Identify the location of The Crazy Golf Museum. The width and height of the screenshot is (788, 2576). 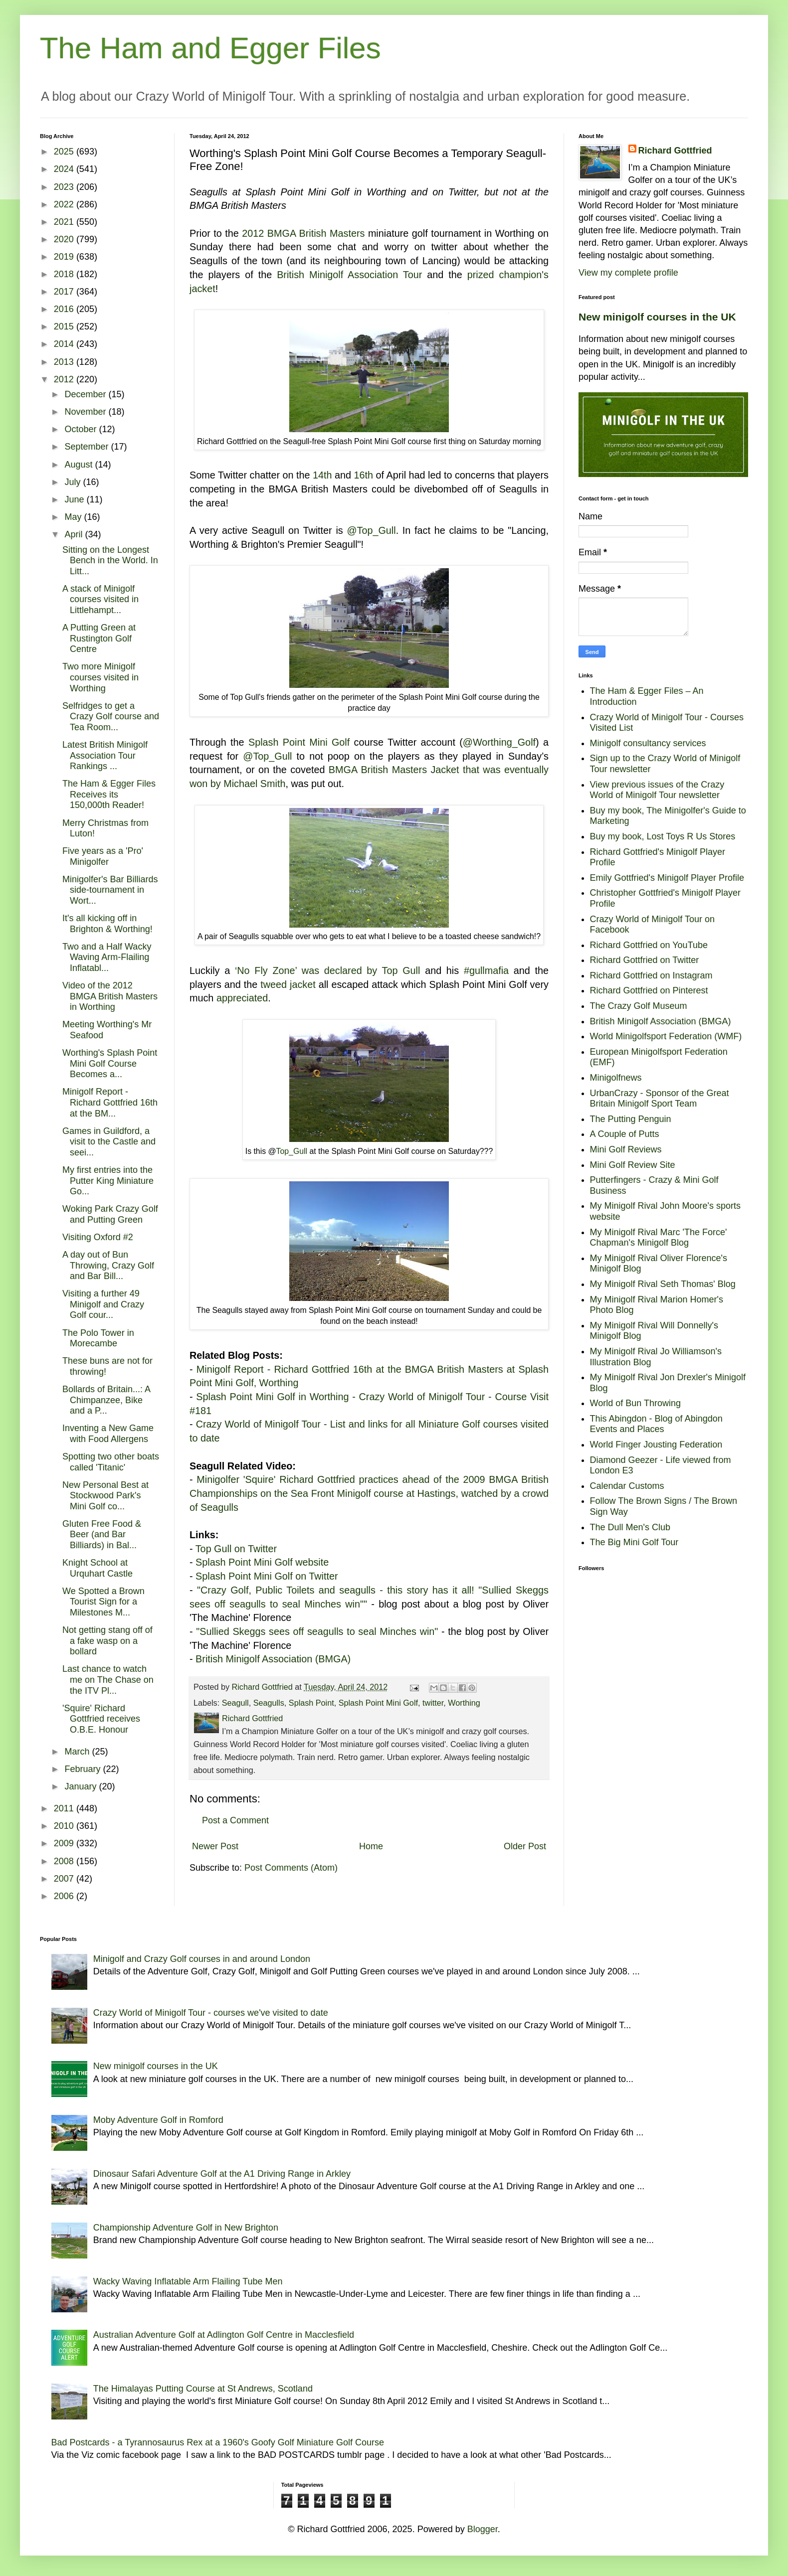
(638, 1006).